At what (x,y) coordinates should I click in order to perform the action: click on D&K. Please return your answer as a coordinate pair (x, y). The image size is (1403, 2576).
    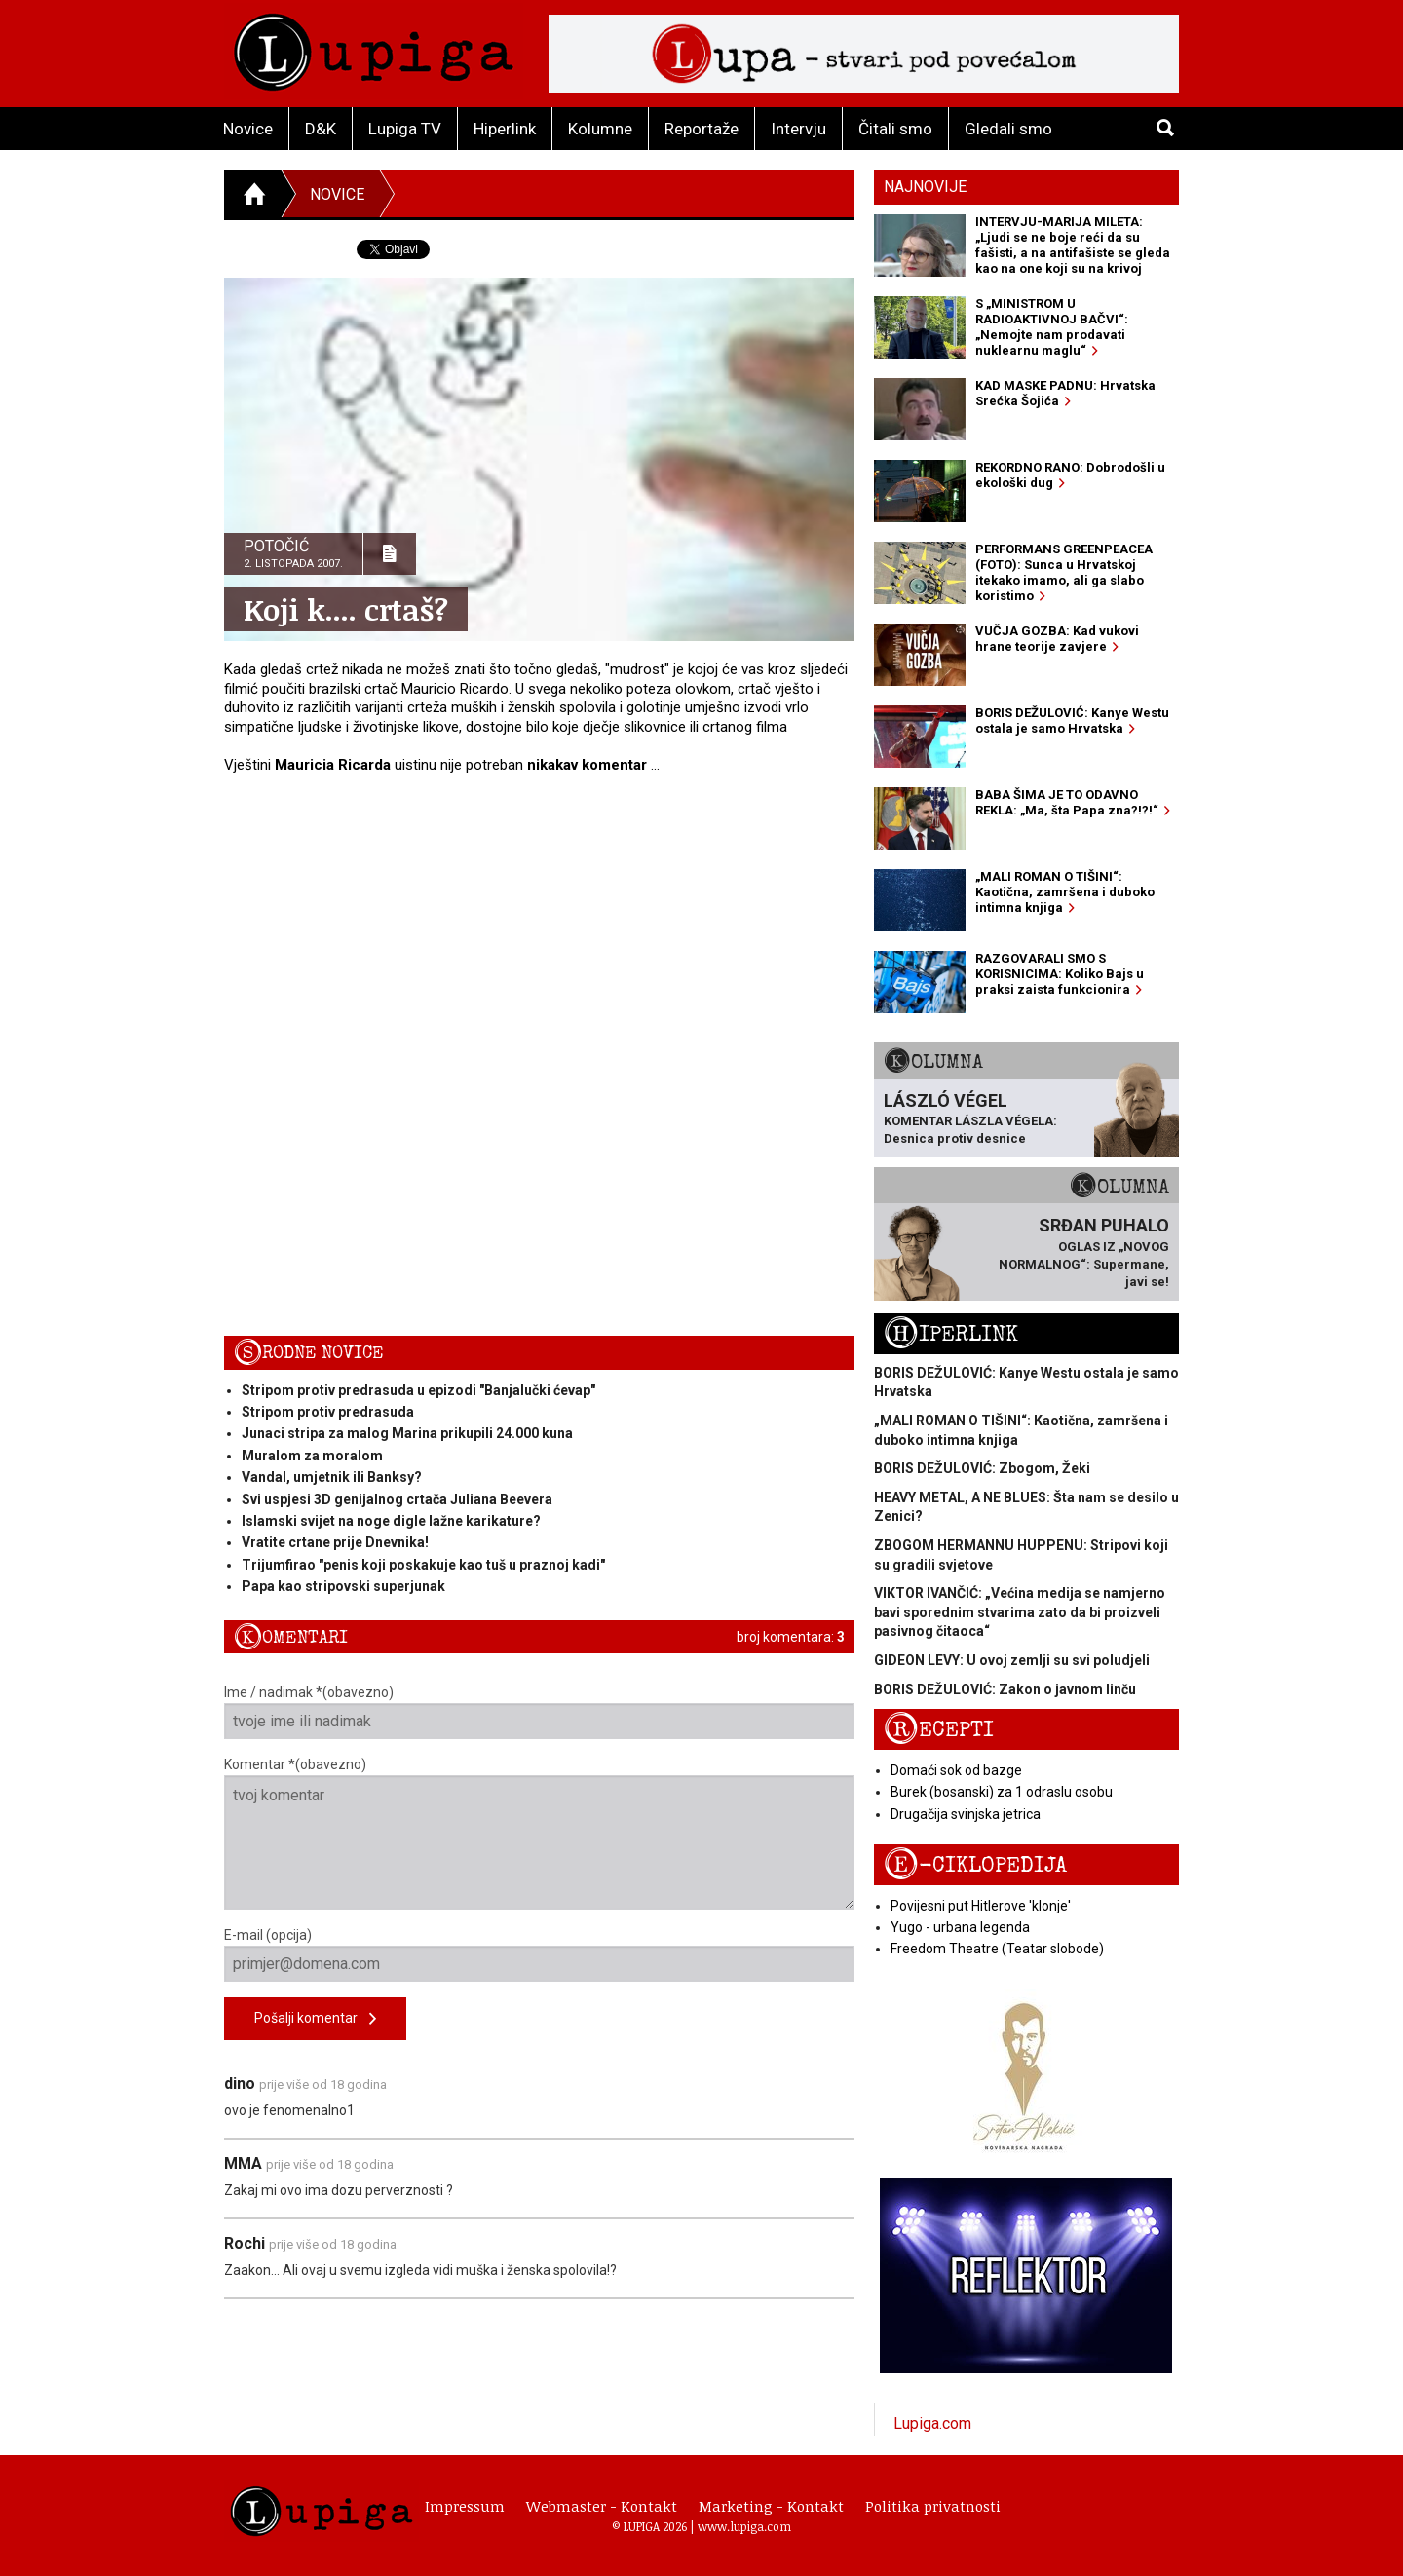
    Looking at the image, I should click on (320, 128).